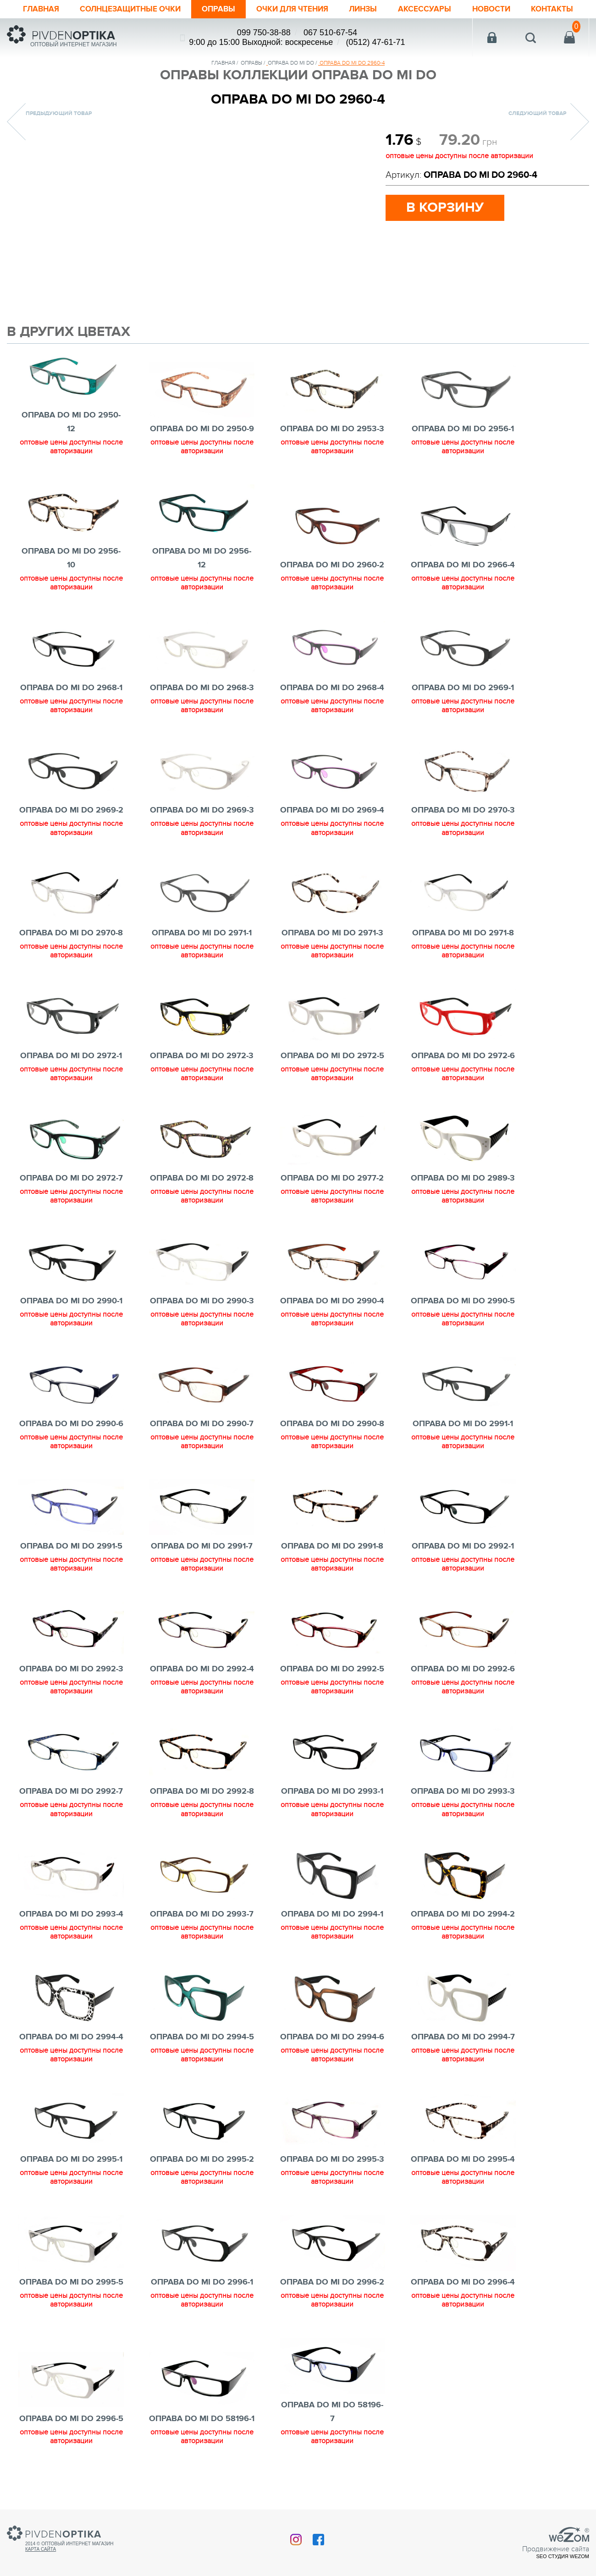 This screenshot has width=596, height=2576. Describe the element at coordinates (202, 2301) in the screenshot. I see `ОПРАВА DO MI DO 2996-1` at that location.